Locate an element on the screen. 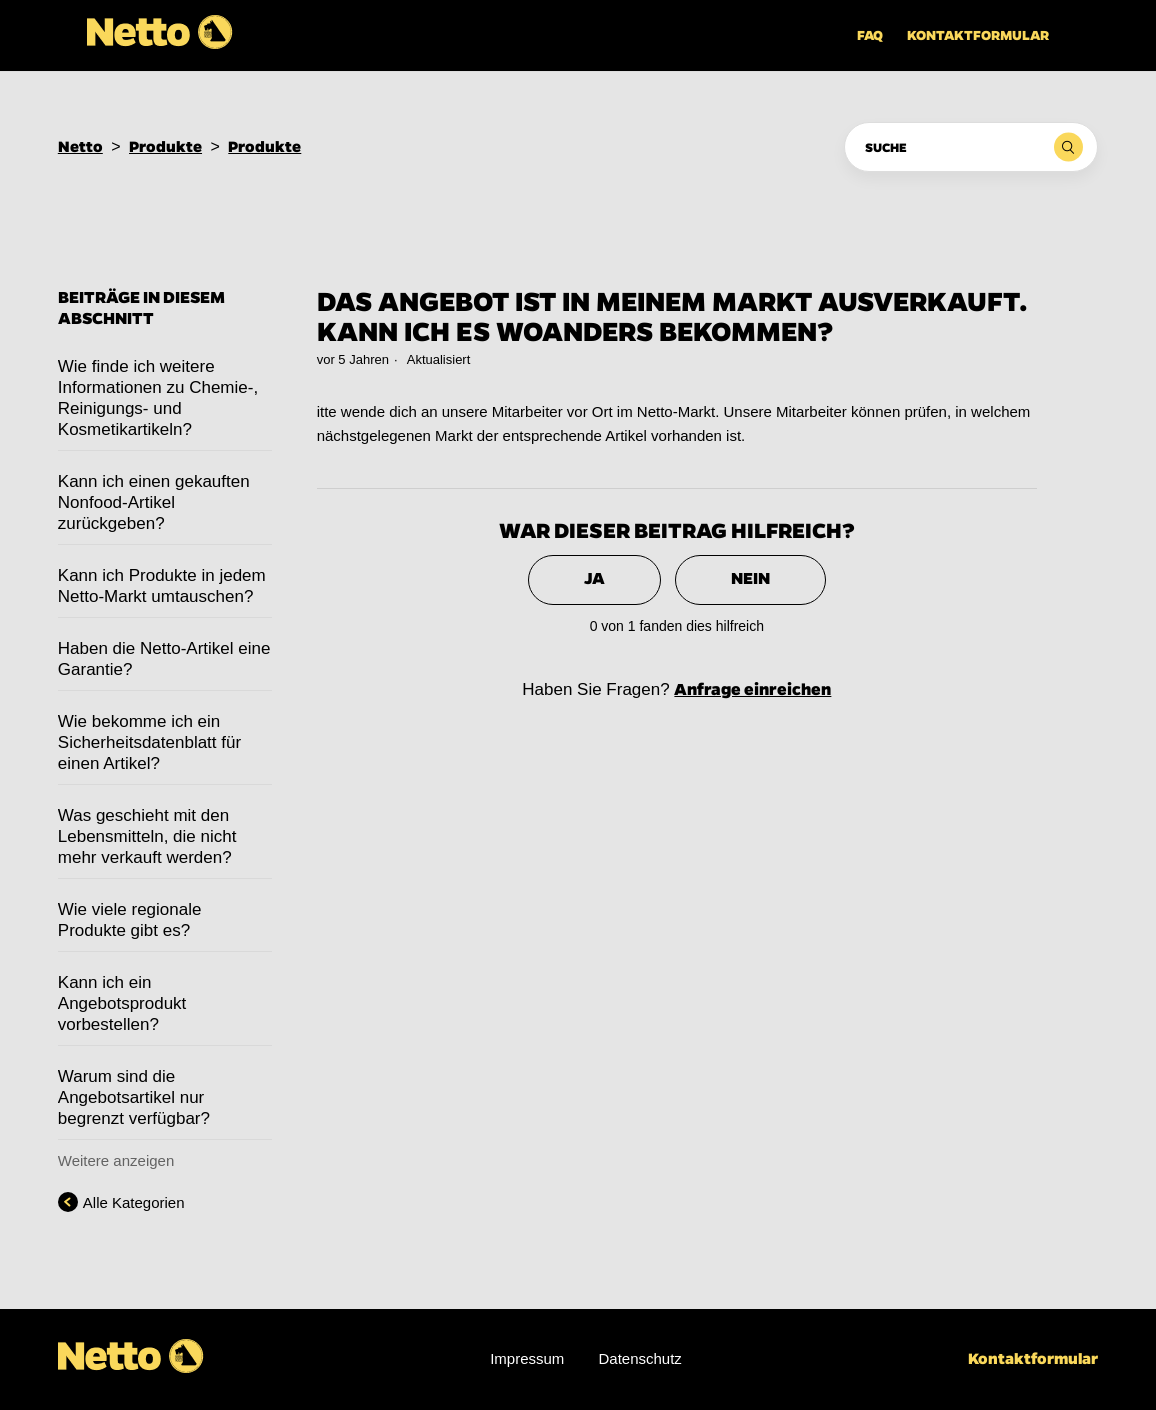 The width and height of the screenshot is (1156, 1410). Alle Kategorien is located at coordinates (134, 1202).